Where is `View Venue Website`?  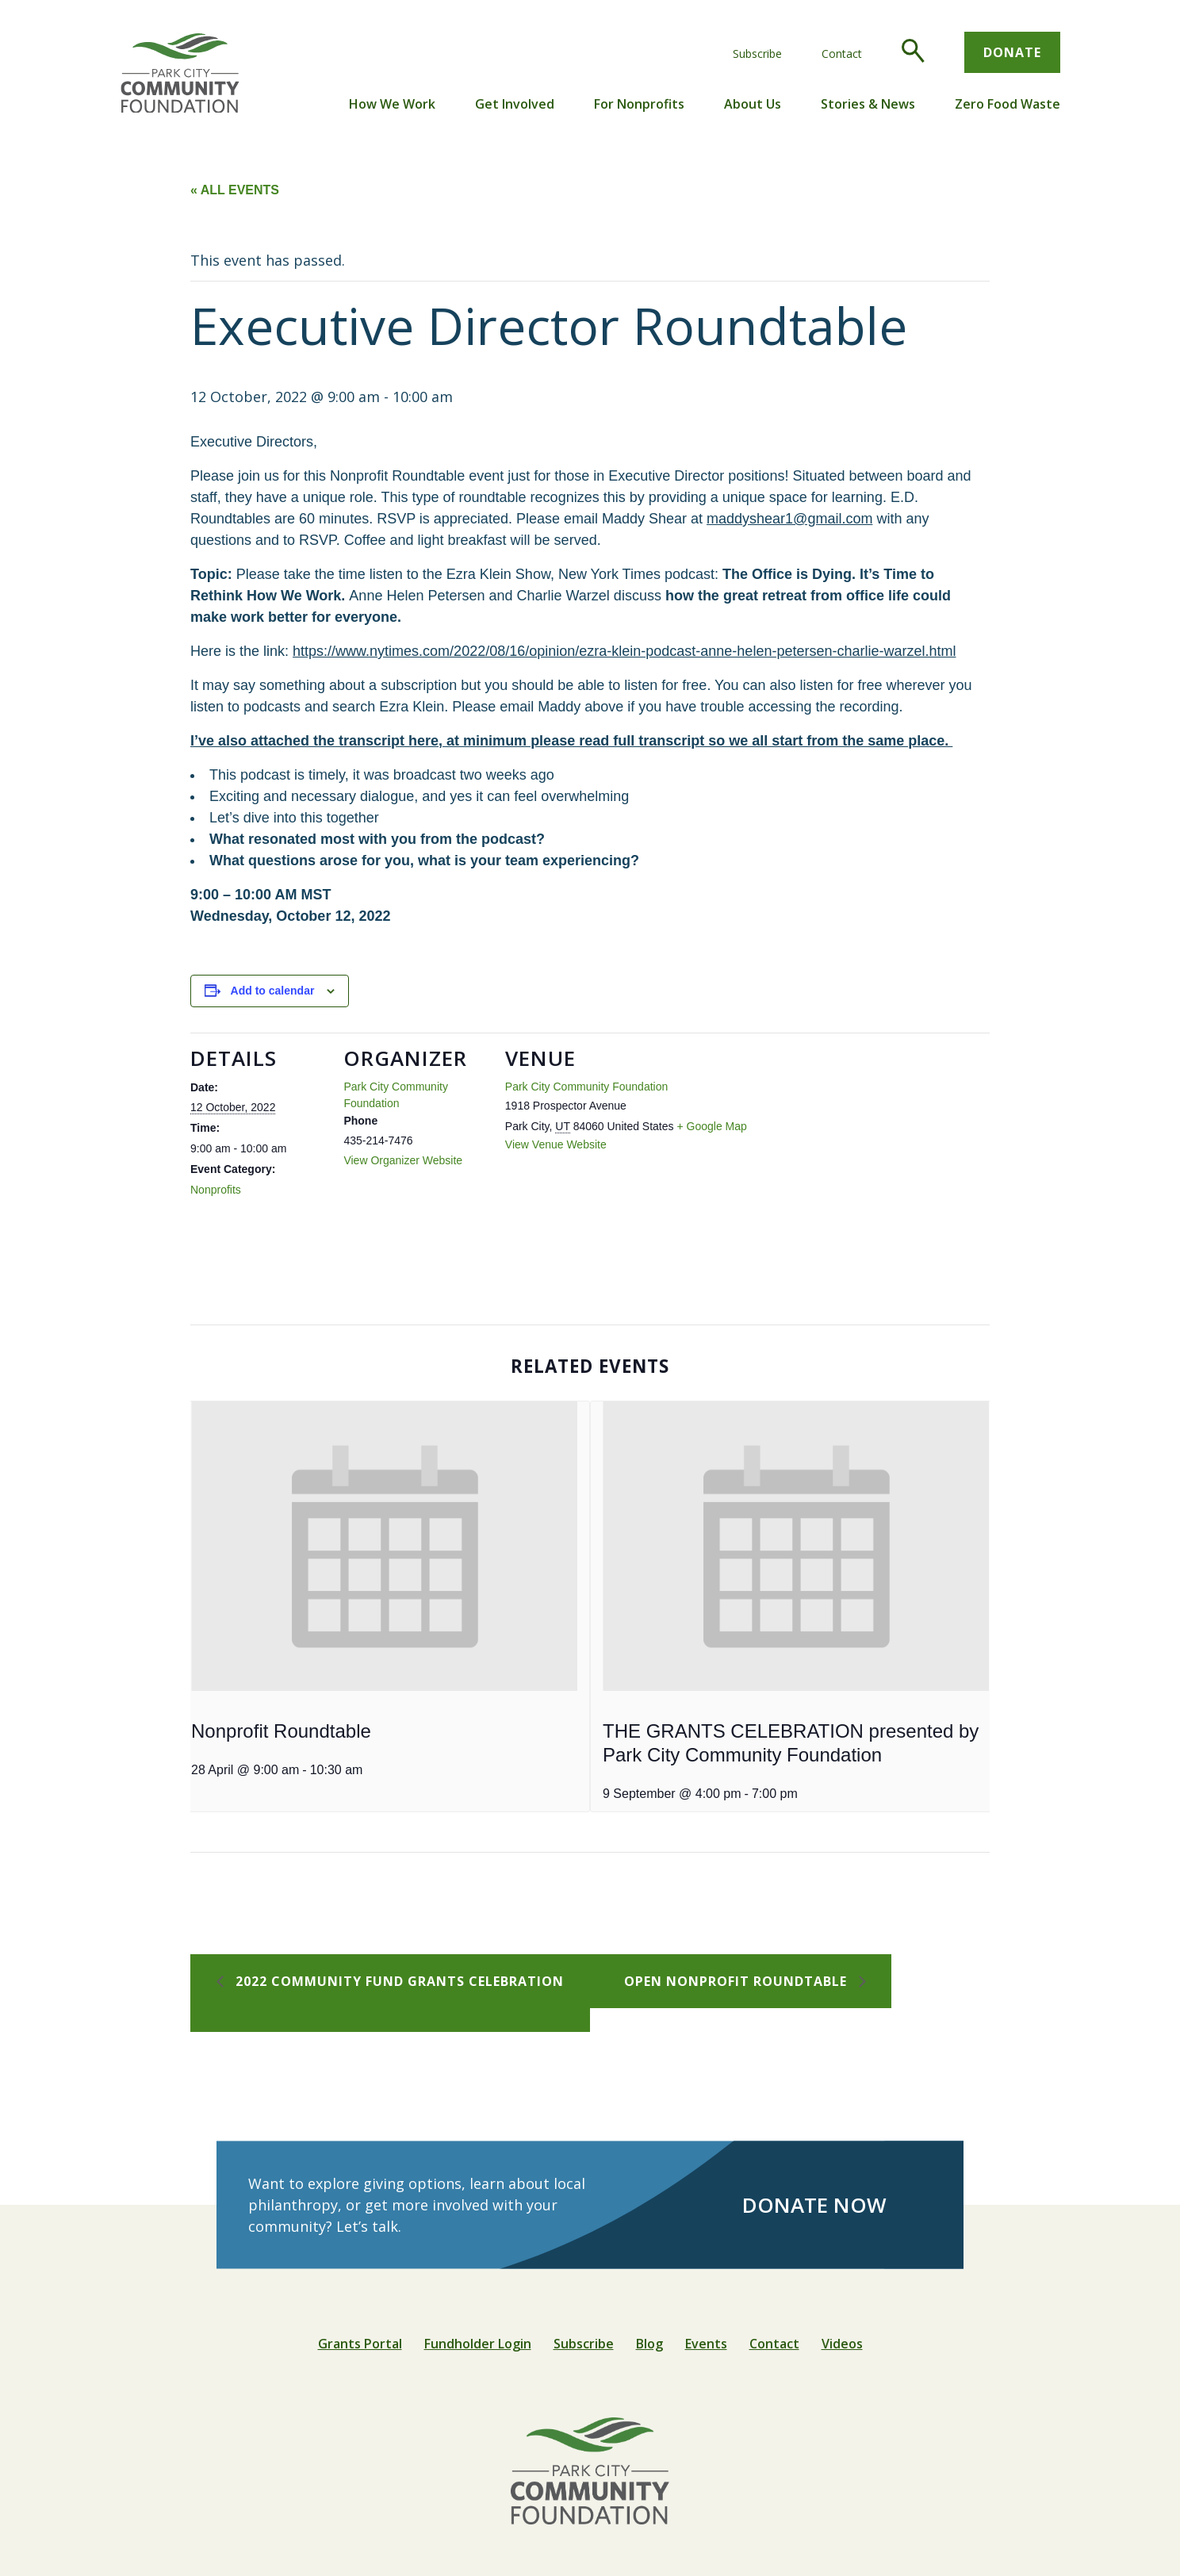 View Venue Website is located at coordinates (556, 1144).